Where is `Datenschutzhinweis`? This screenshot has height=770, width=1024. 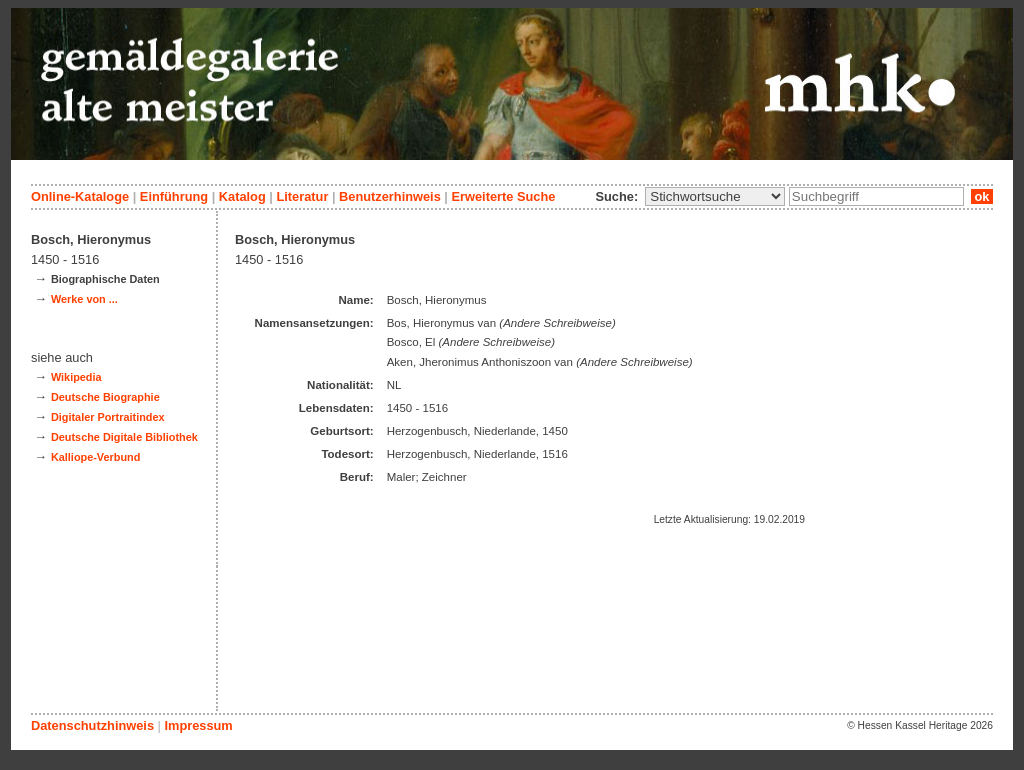
Datenschutzhinweis is located at coordinates (92, 725).